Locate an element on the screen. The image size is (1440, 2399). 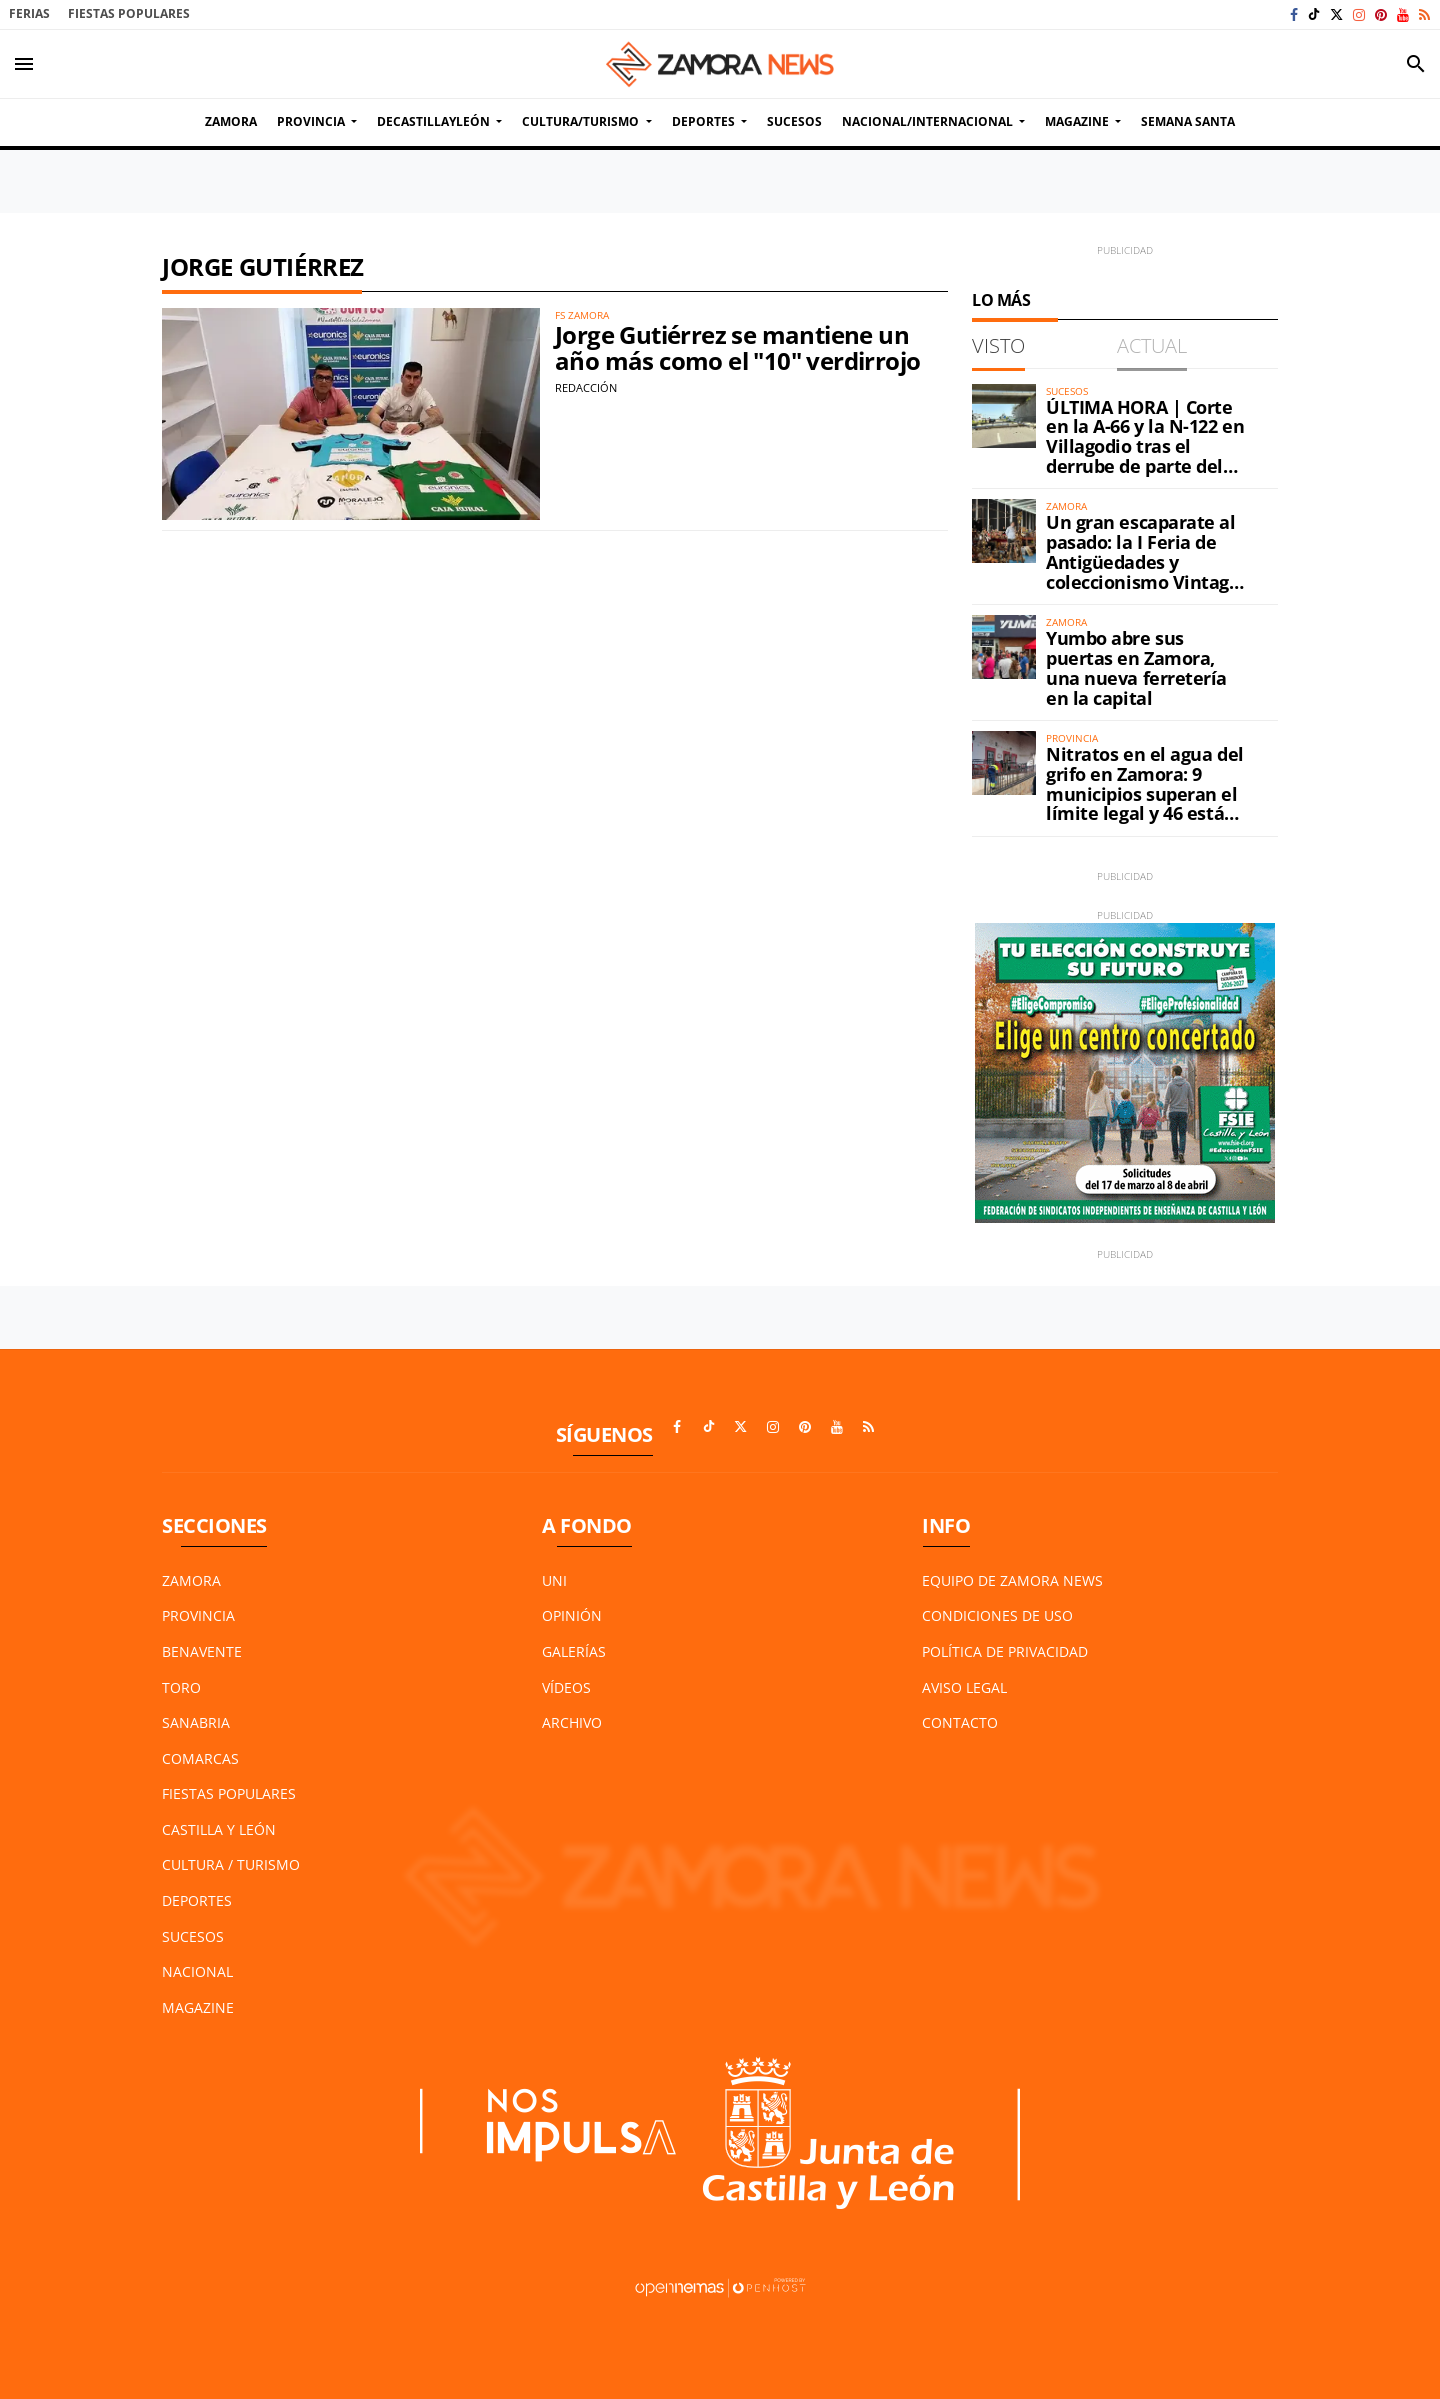
Benavente is located at coordinates (202, 1651).